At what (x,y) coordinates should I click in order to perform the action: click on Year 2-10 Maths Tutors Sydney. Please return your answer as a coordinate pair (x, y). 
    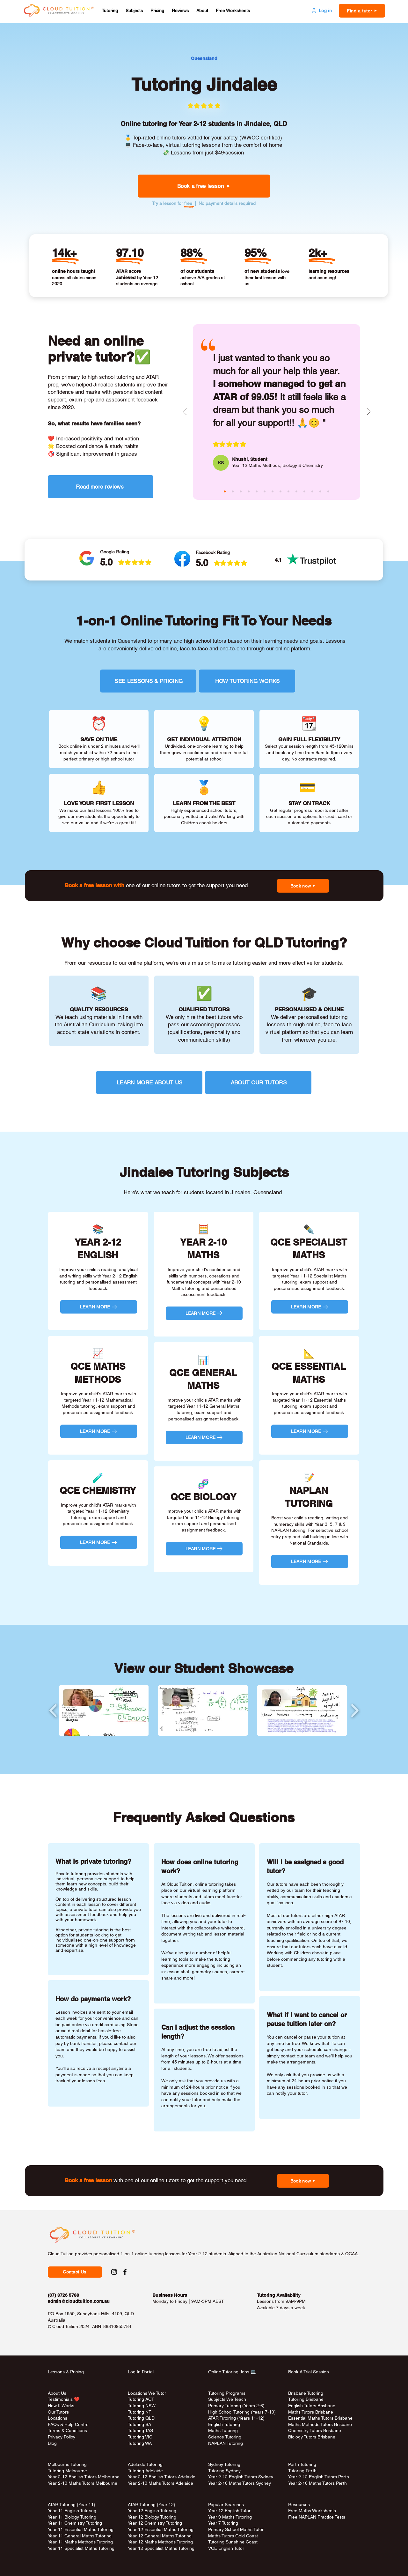
    Looking at the image, I should click on (239, 2483).